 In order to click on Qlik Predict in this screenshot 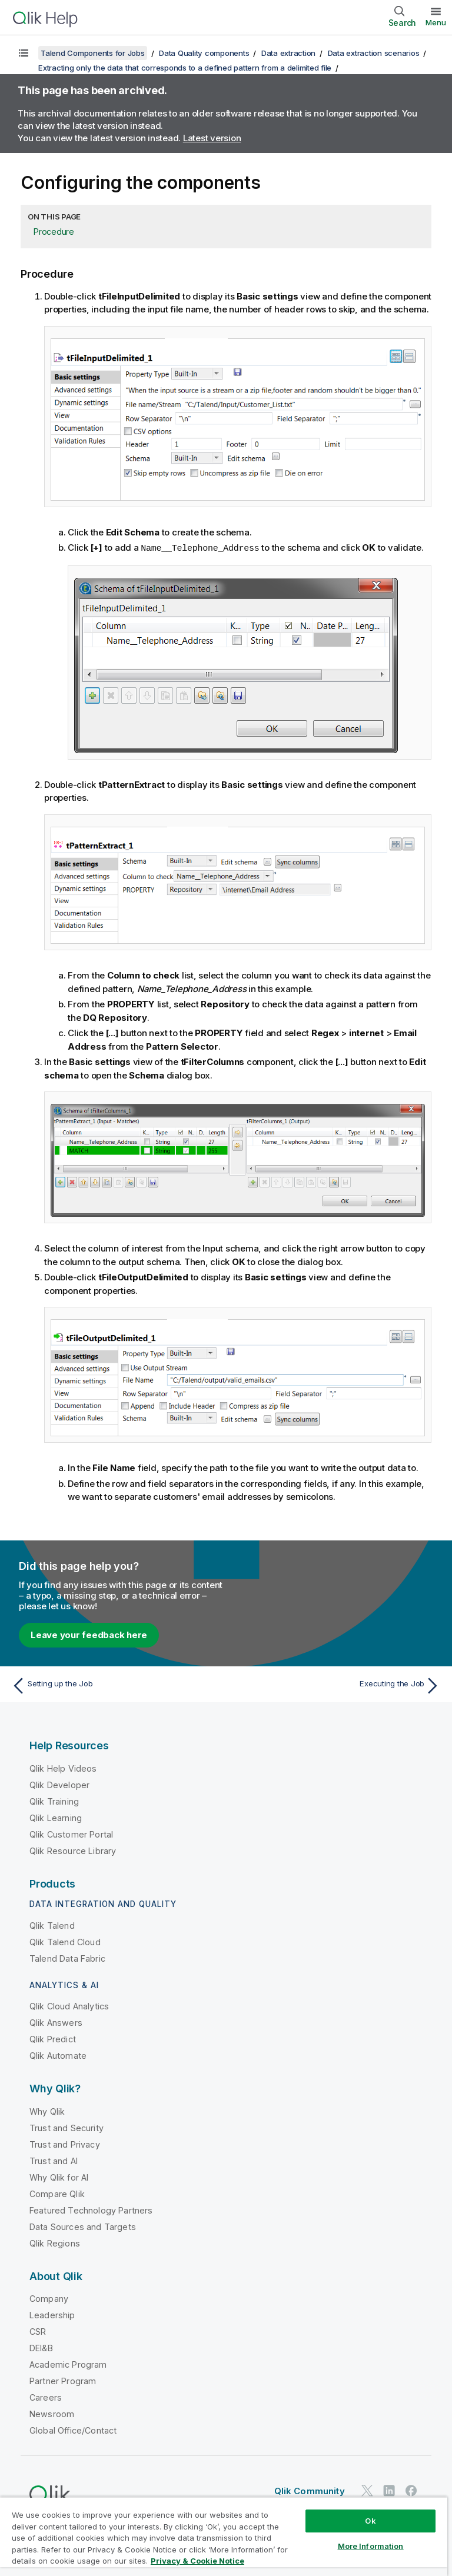, I will do `click(52, 2038)`.